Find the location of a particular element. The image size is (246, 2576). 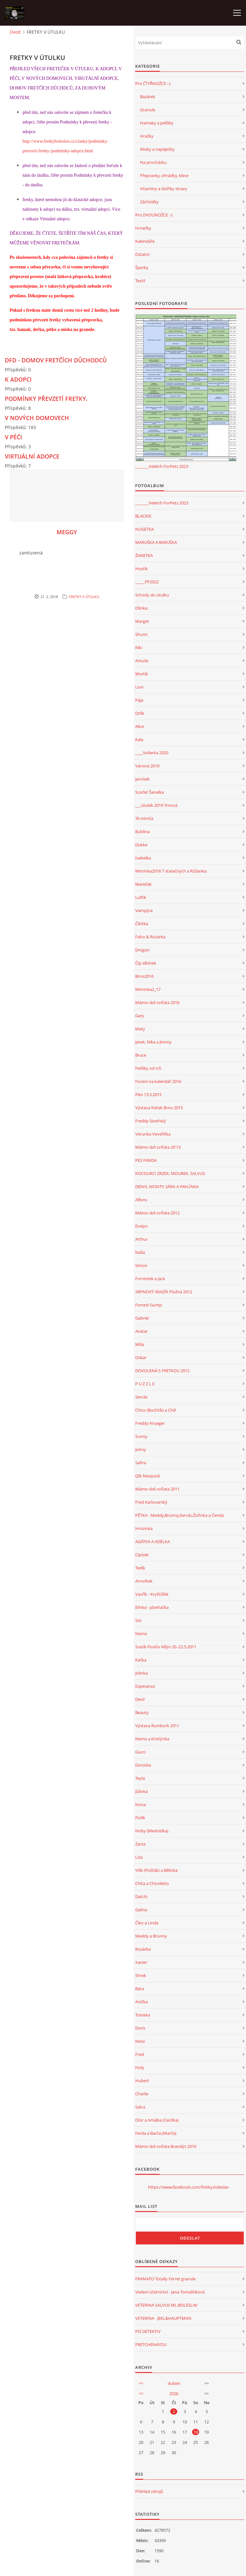

PSÍ DETEKTIV is located at coordinates (148, 2331).